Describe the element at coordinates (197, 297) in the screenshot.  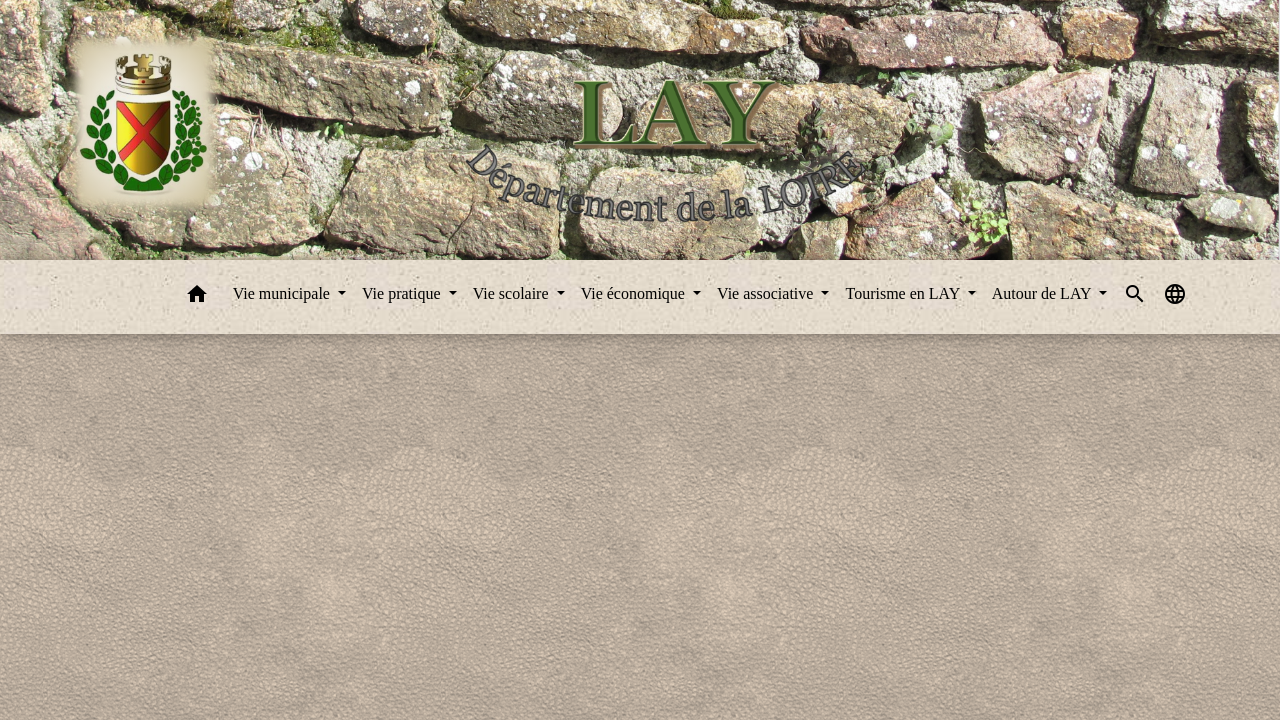
I see `[button]` at that location.